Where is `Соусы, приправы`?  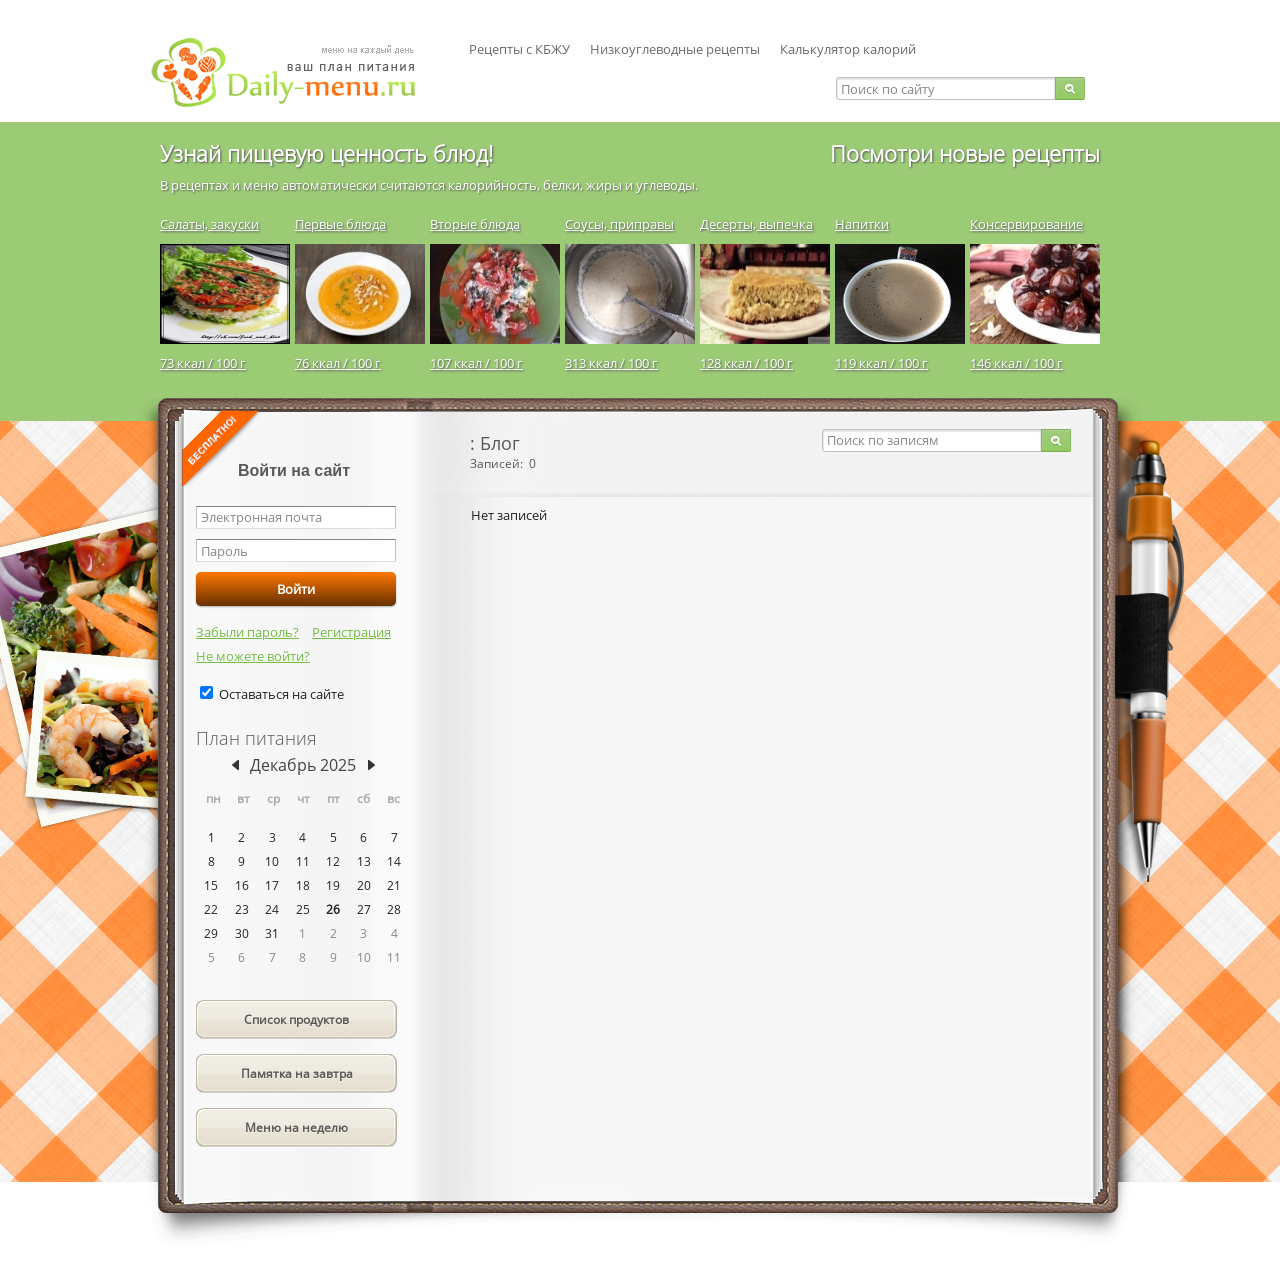 Соусы, приправы is located at coordinates (619, 224).